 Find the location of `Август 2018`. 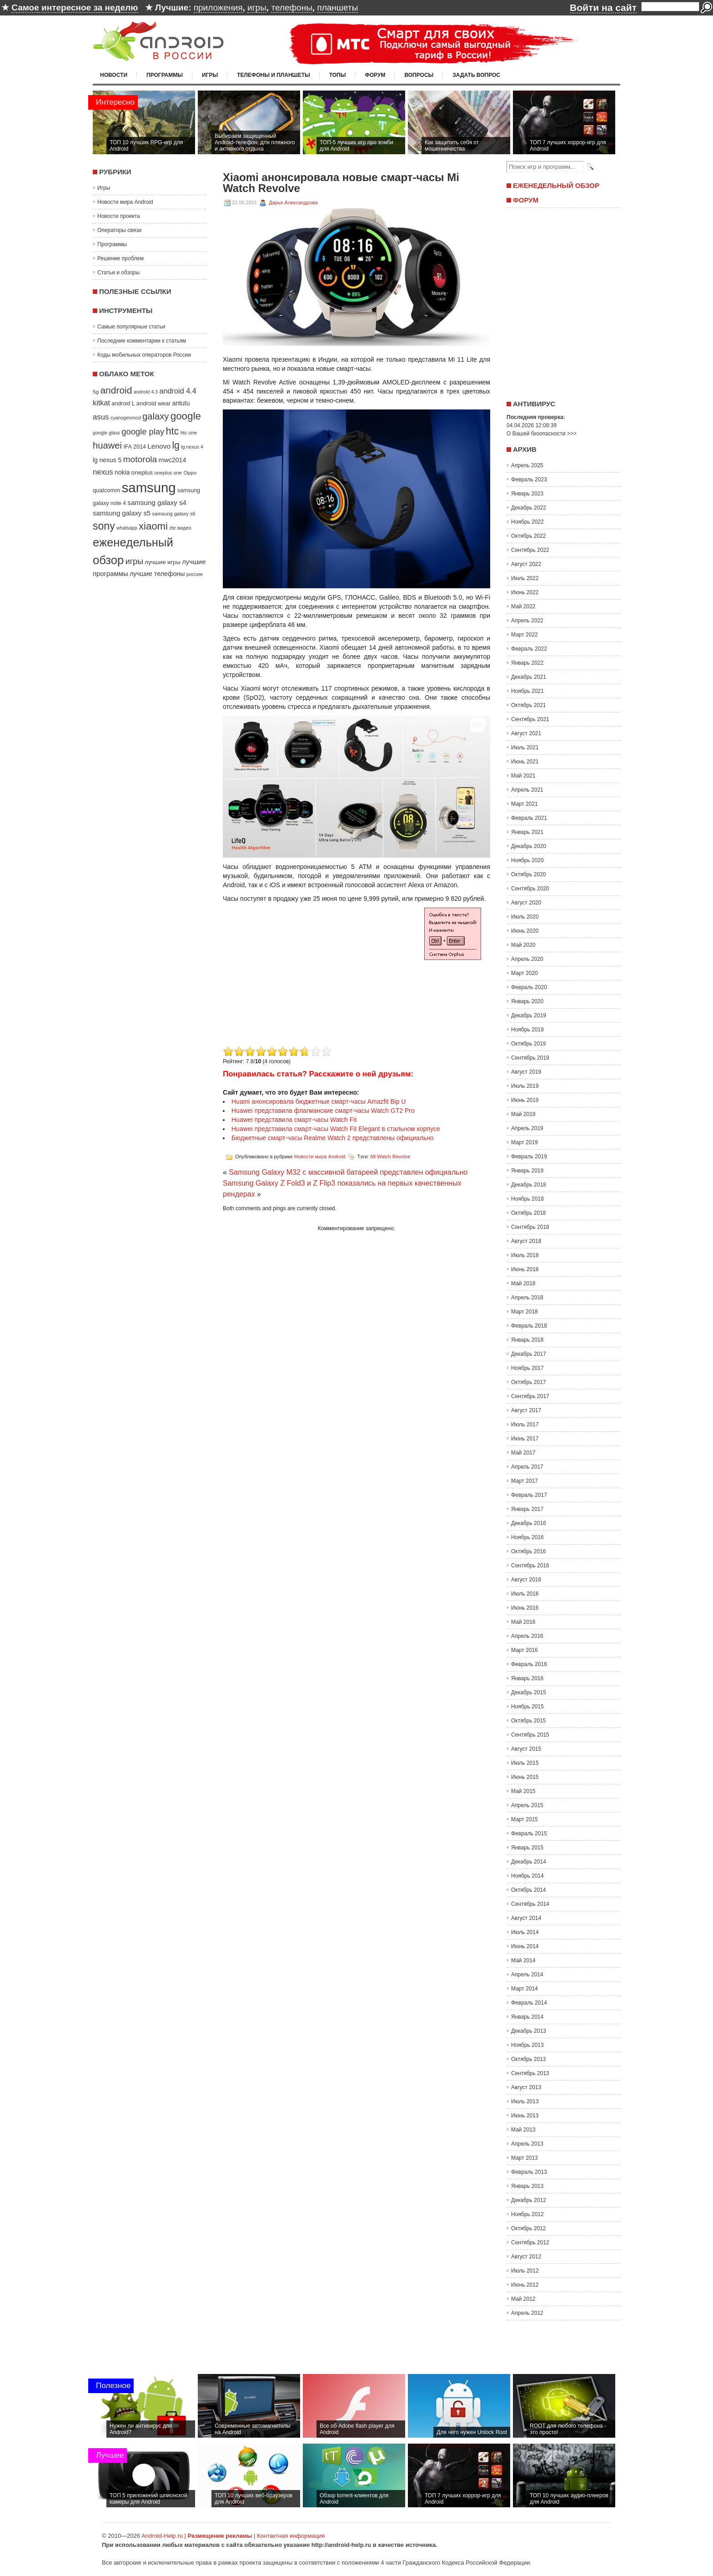

Август 2018 is located at coordinates (526, 1241).